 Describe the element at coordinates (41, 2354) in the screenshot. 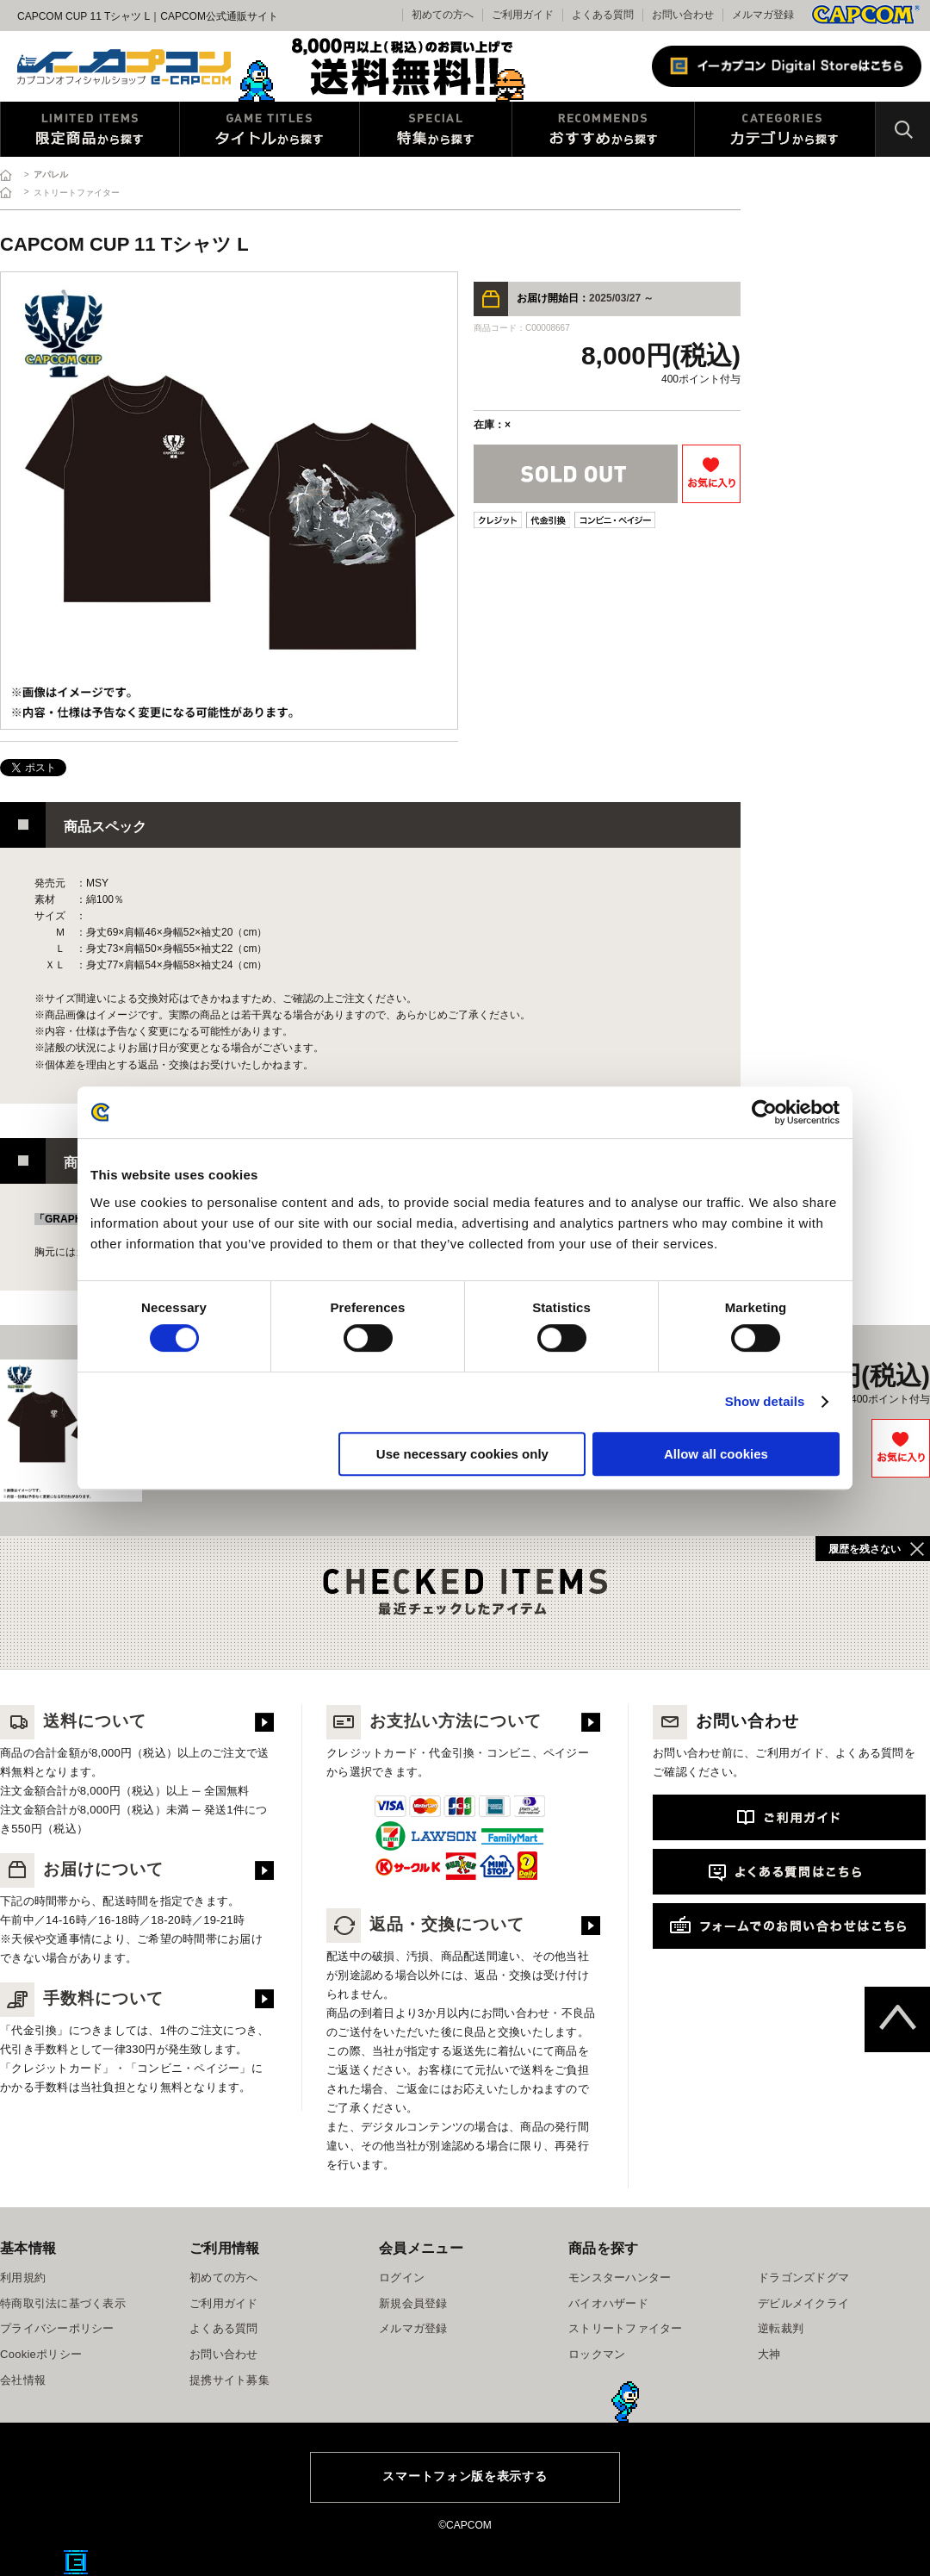

I see `Cookieポリシー` at that location.